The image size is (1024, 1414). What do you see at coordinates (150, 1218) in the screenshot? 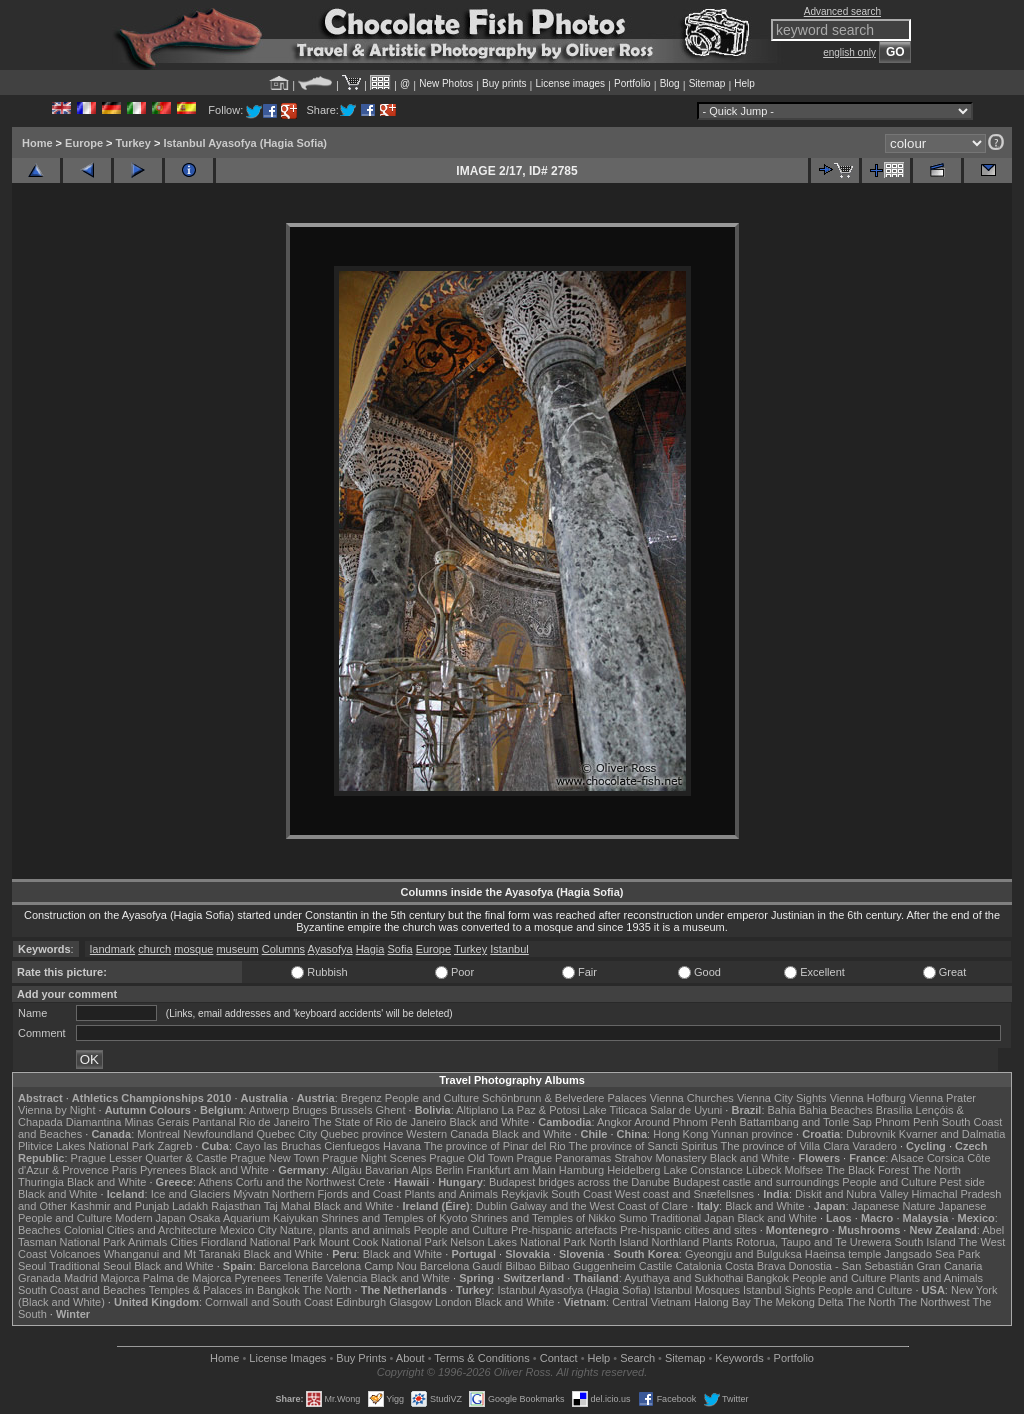
I see `Modern Japan` at bounding box center [150, 1218].